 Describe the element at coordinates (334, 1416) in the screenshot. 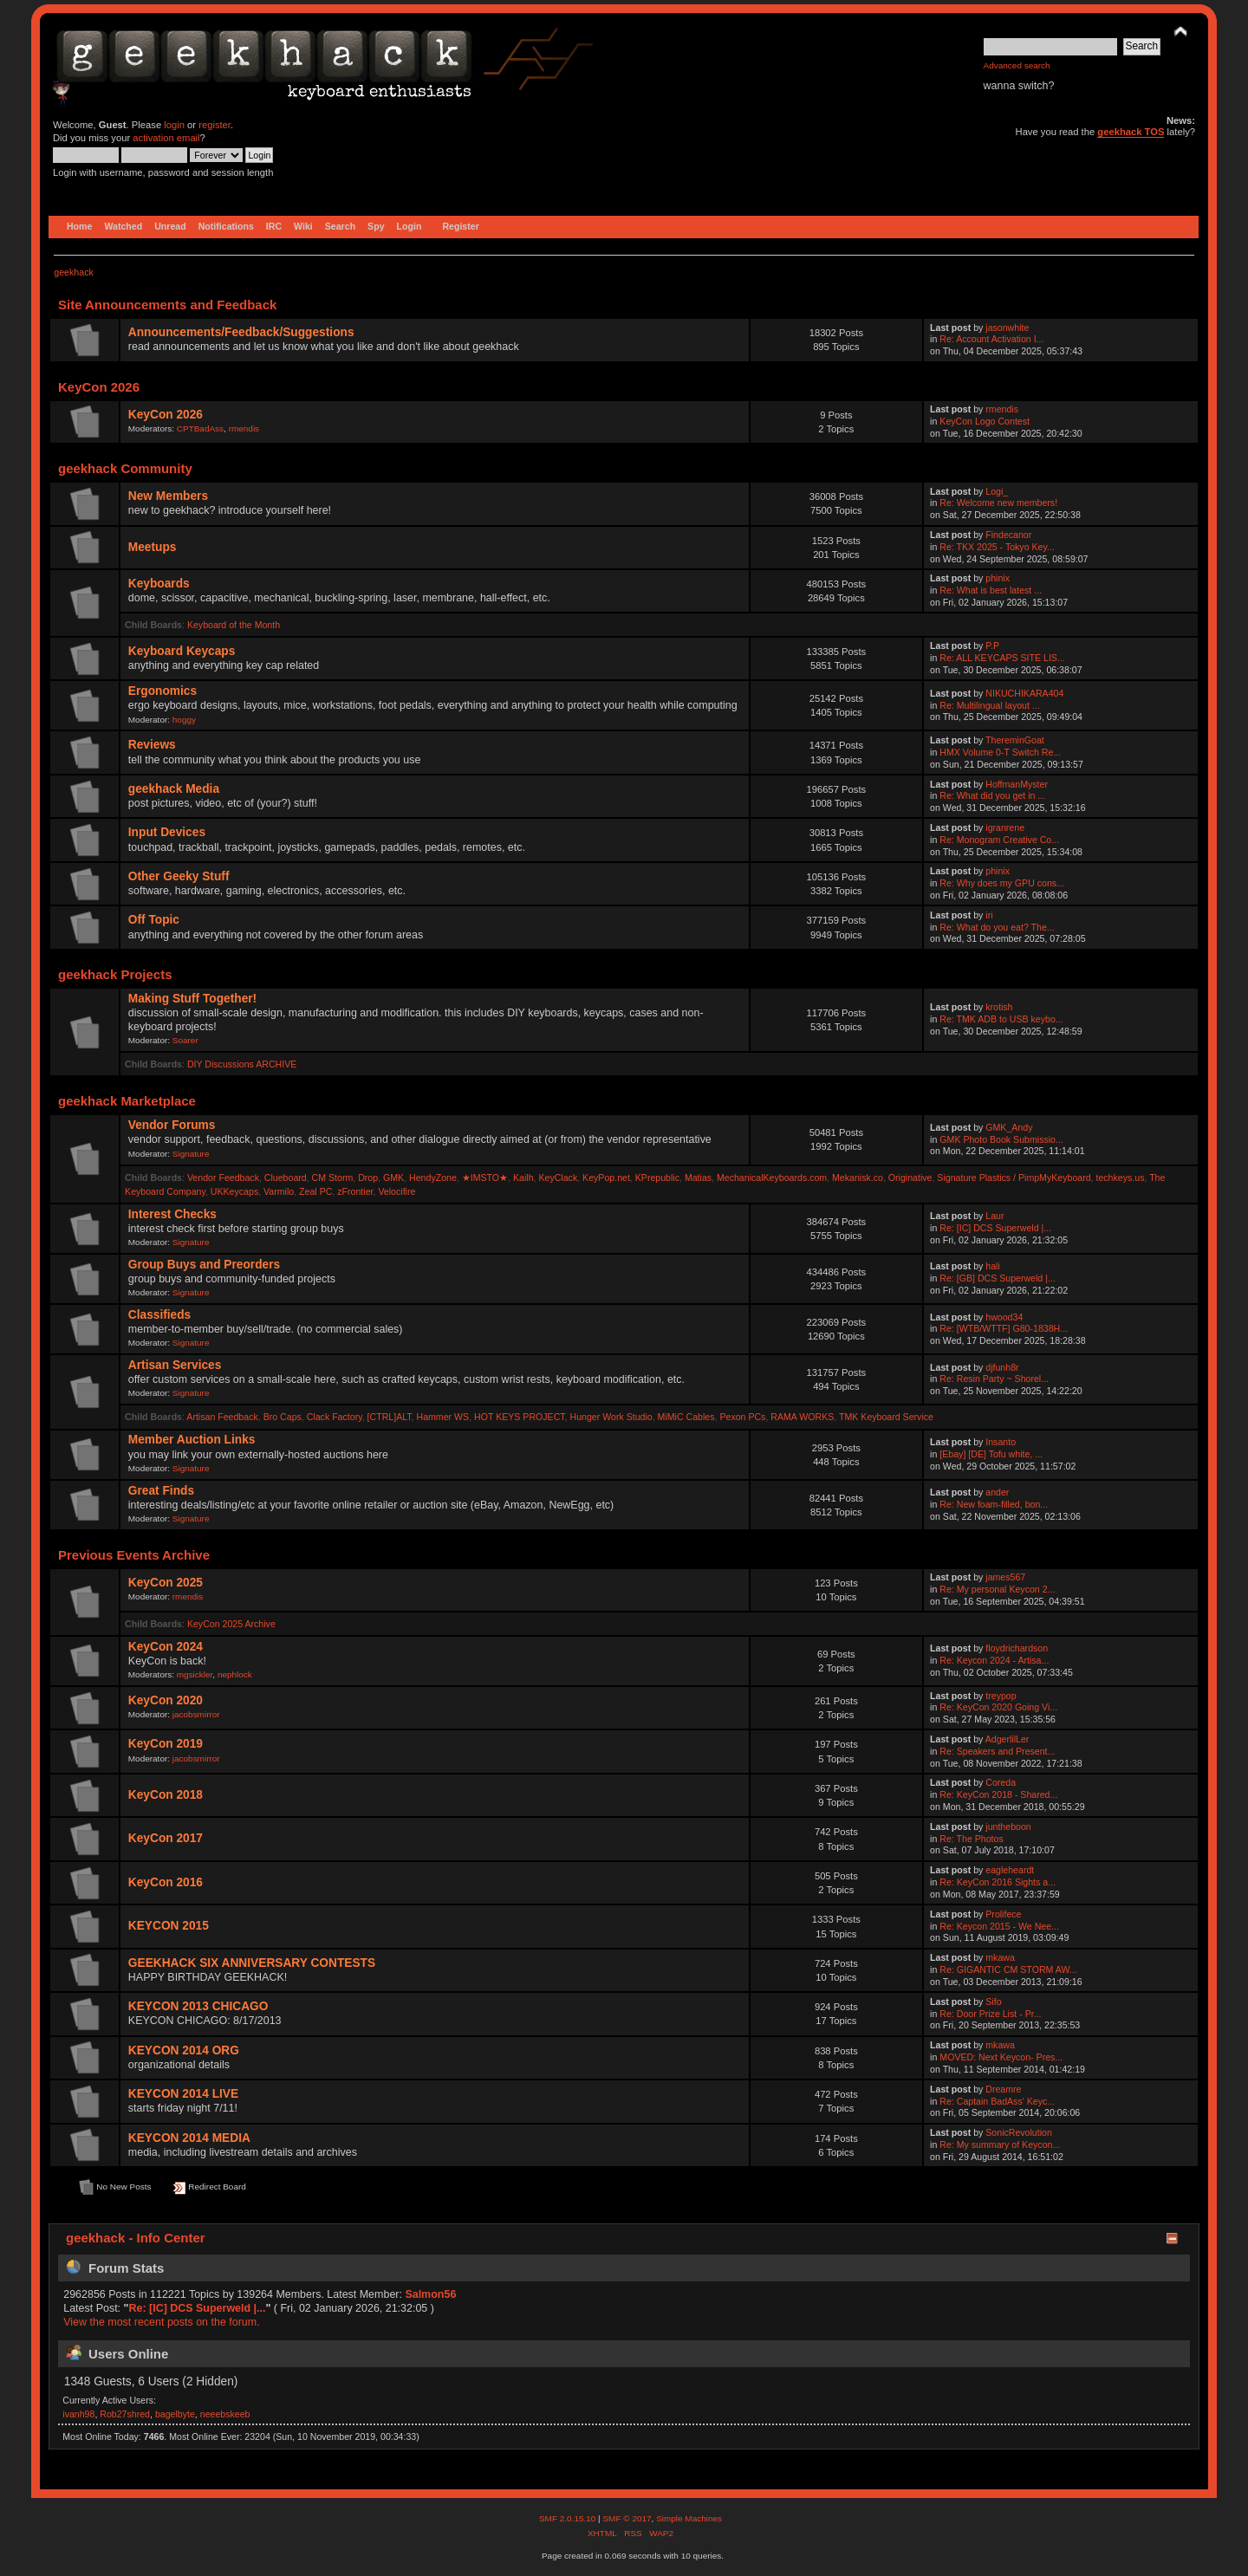

I see `Clack Factory` at that location.